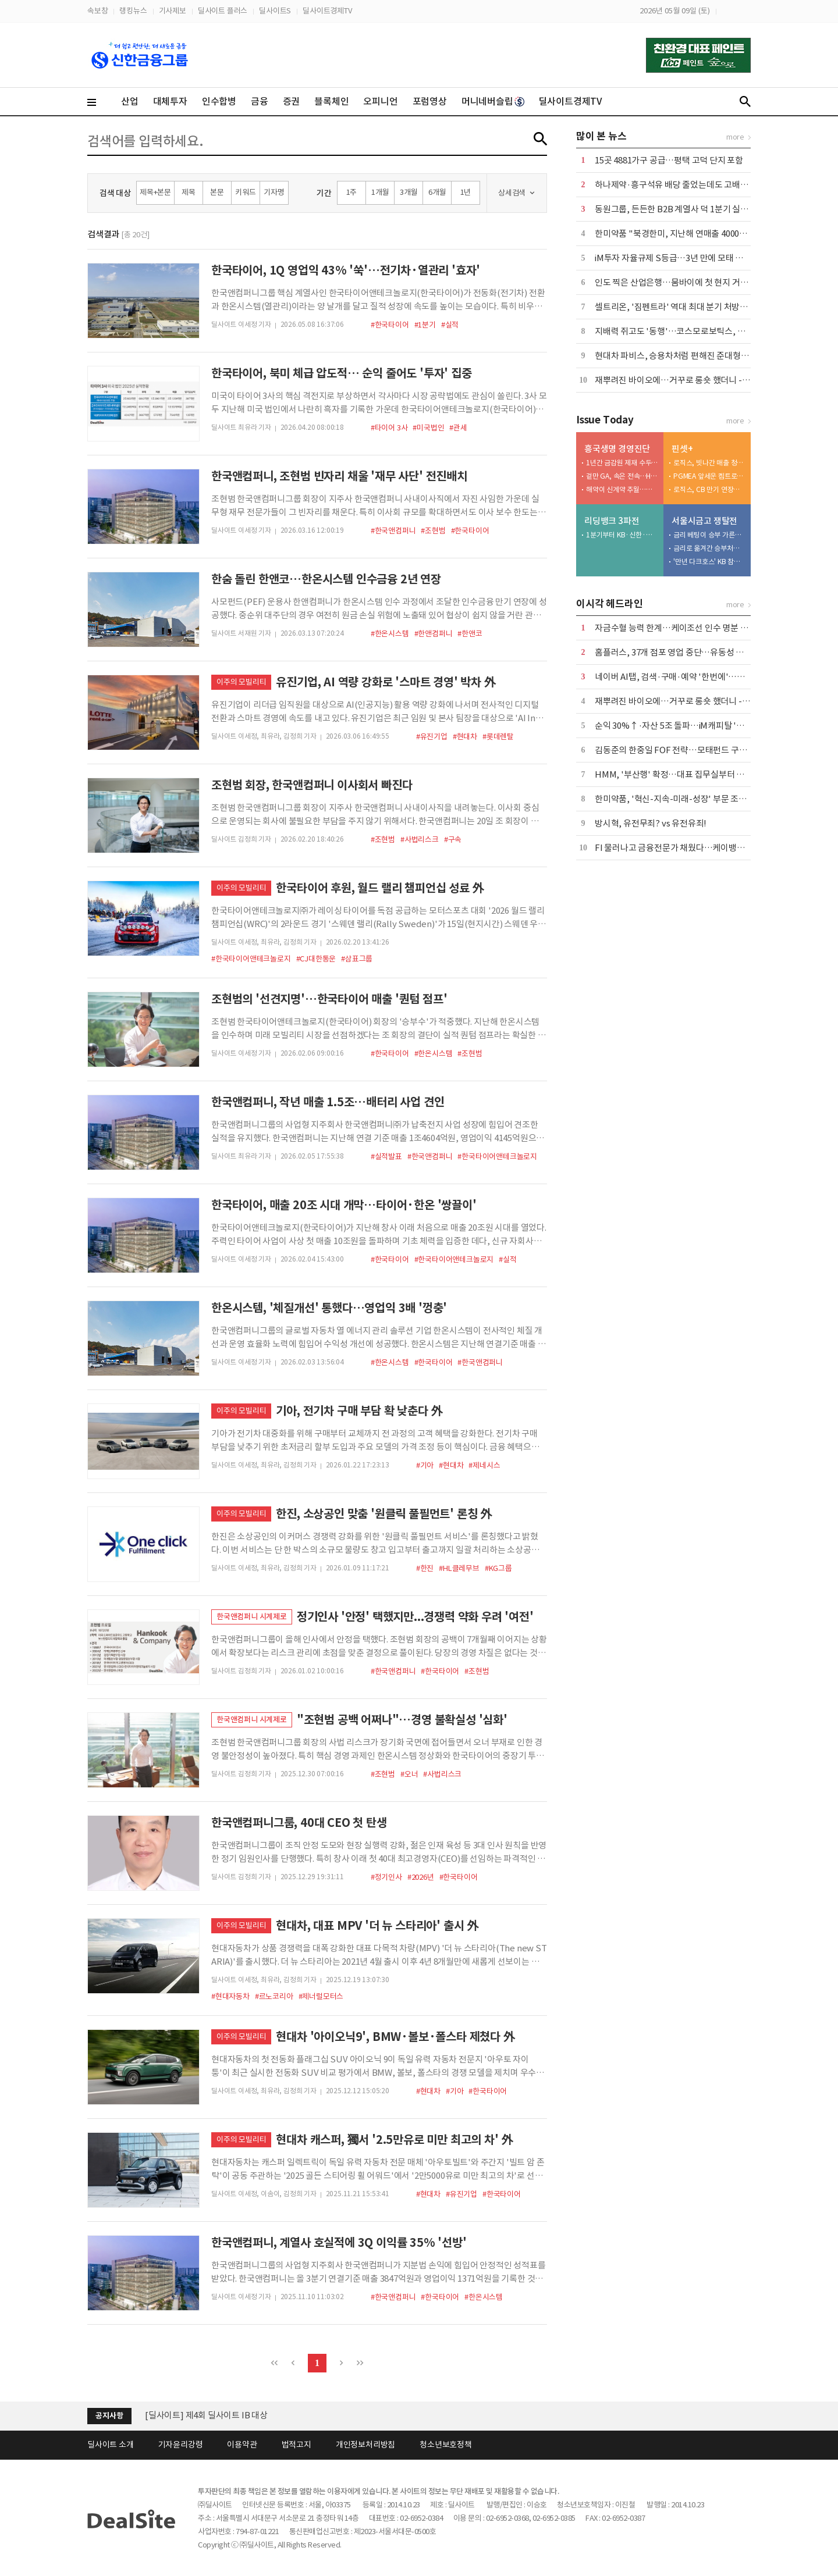  What do you see at coordinates (469, 634) in the screenshot?
I see `#한앤코` at bounding box center [469, 634].